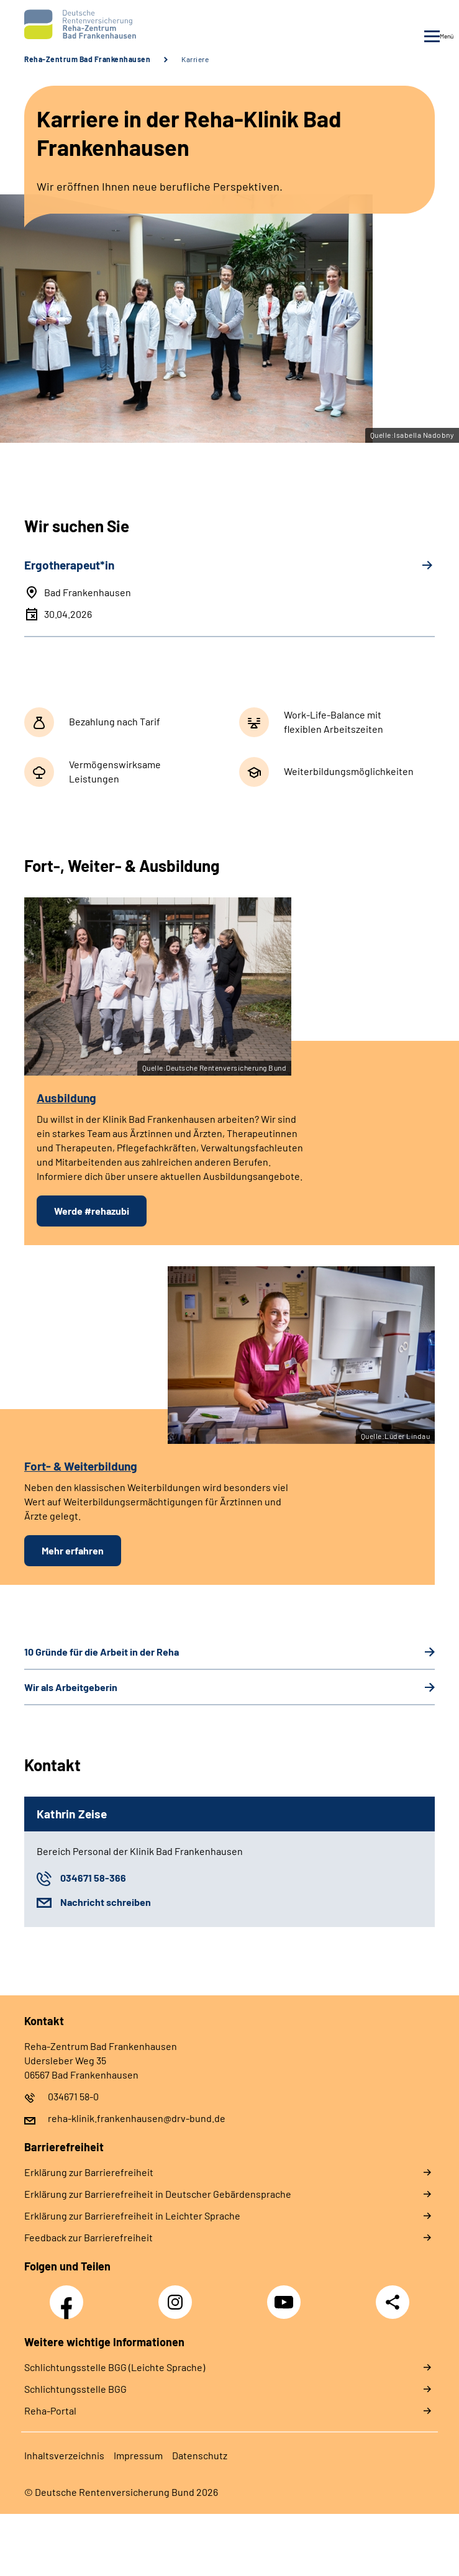 Image resolution: width=459 pixels, height=2576 pixels. I want to click on Schlich­tungs­stel­le BGG (Leichte Sprache), so click(114, 2367).